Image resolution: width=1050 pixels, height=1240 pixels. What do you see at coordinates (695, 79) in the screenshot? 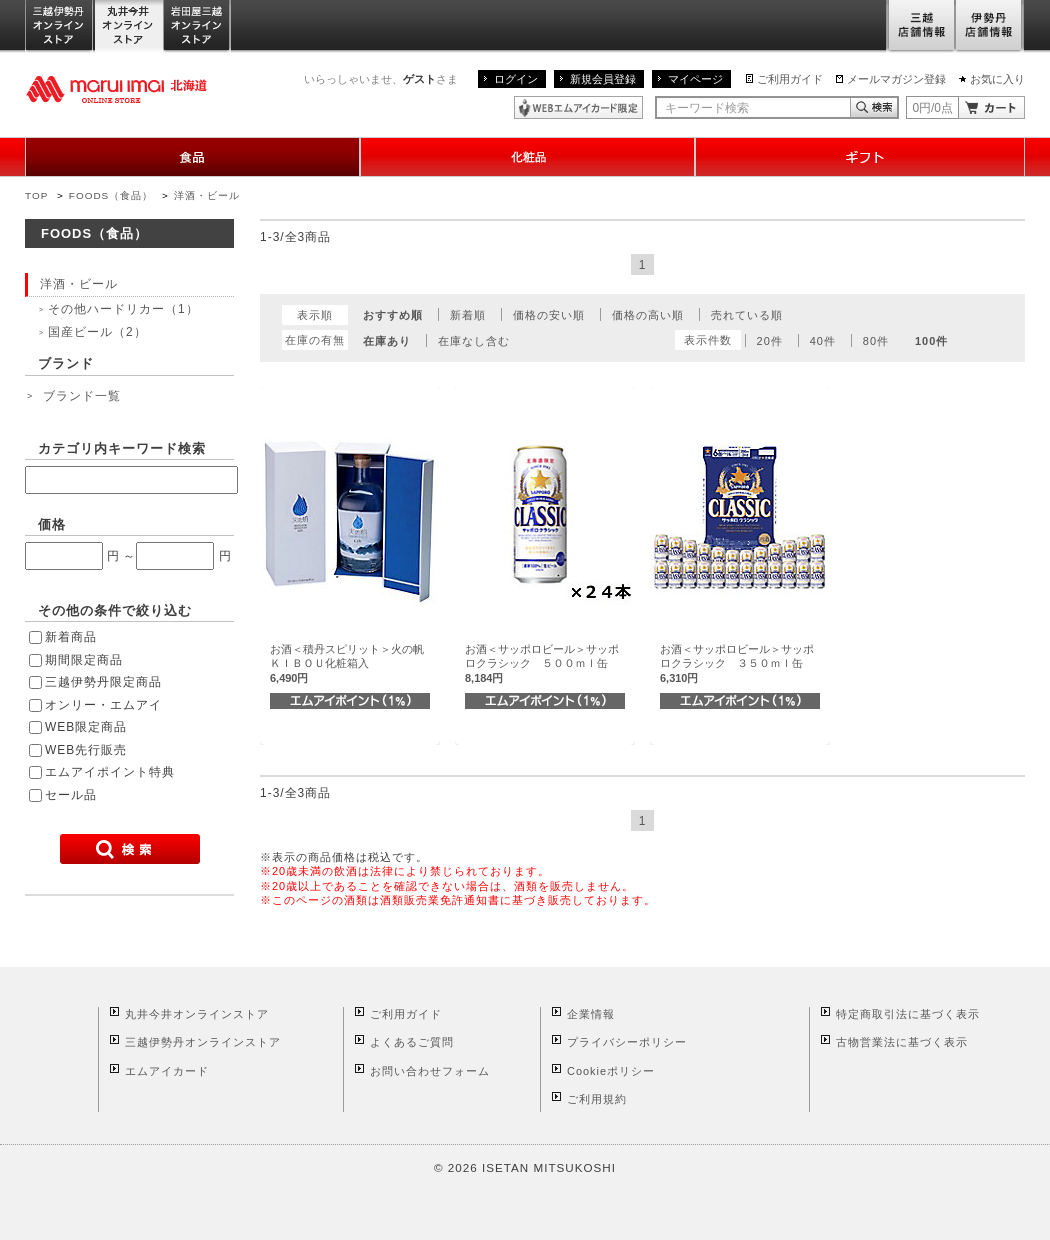
I see `マイページ` at bounding box center [695, 79].